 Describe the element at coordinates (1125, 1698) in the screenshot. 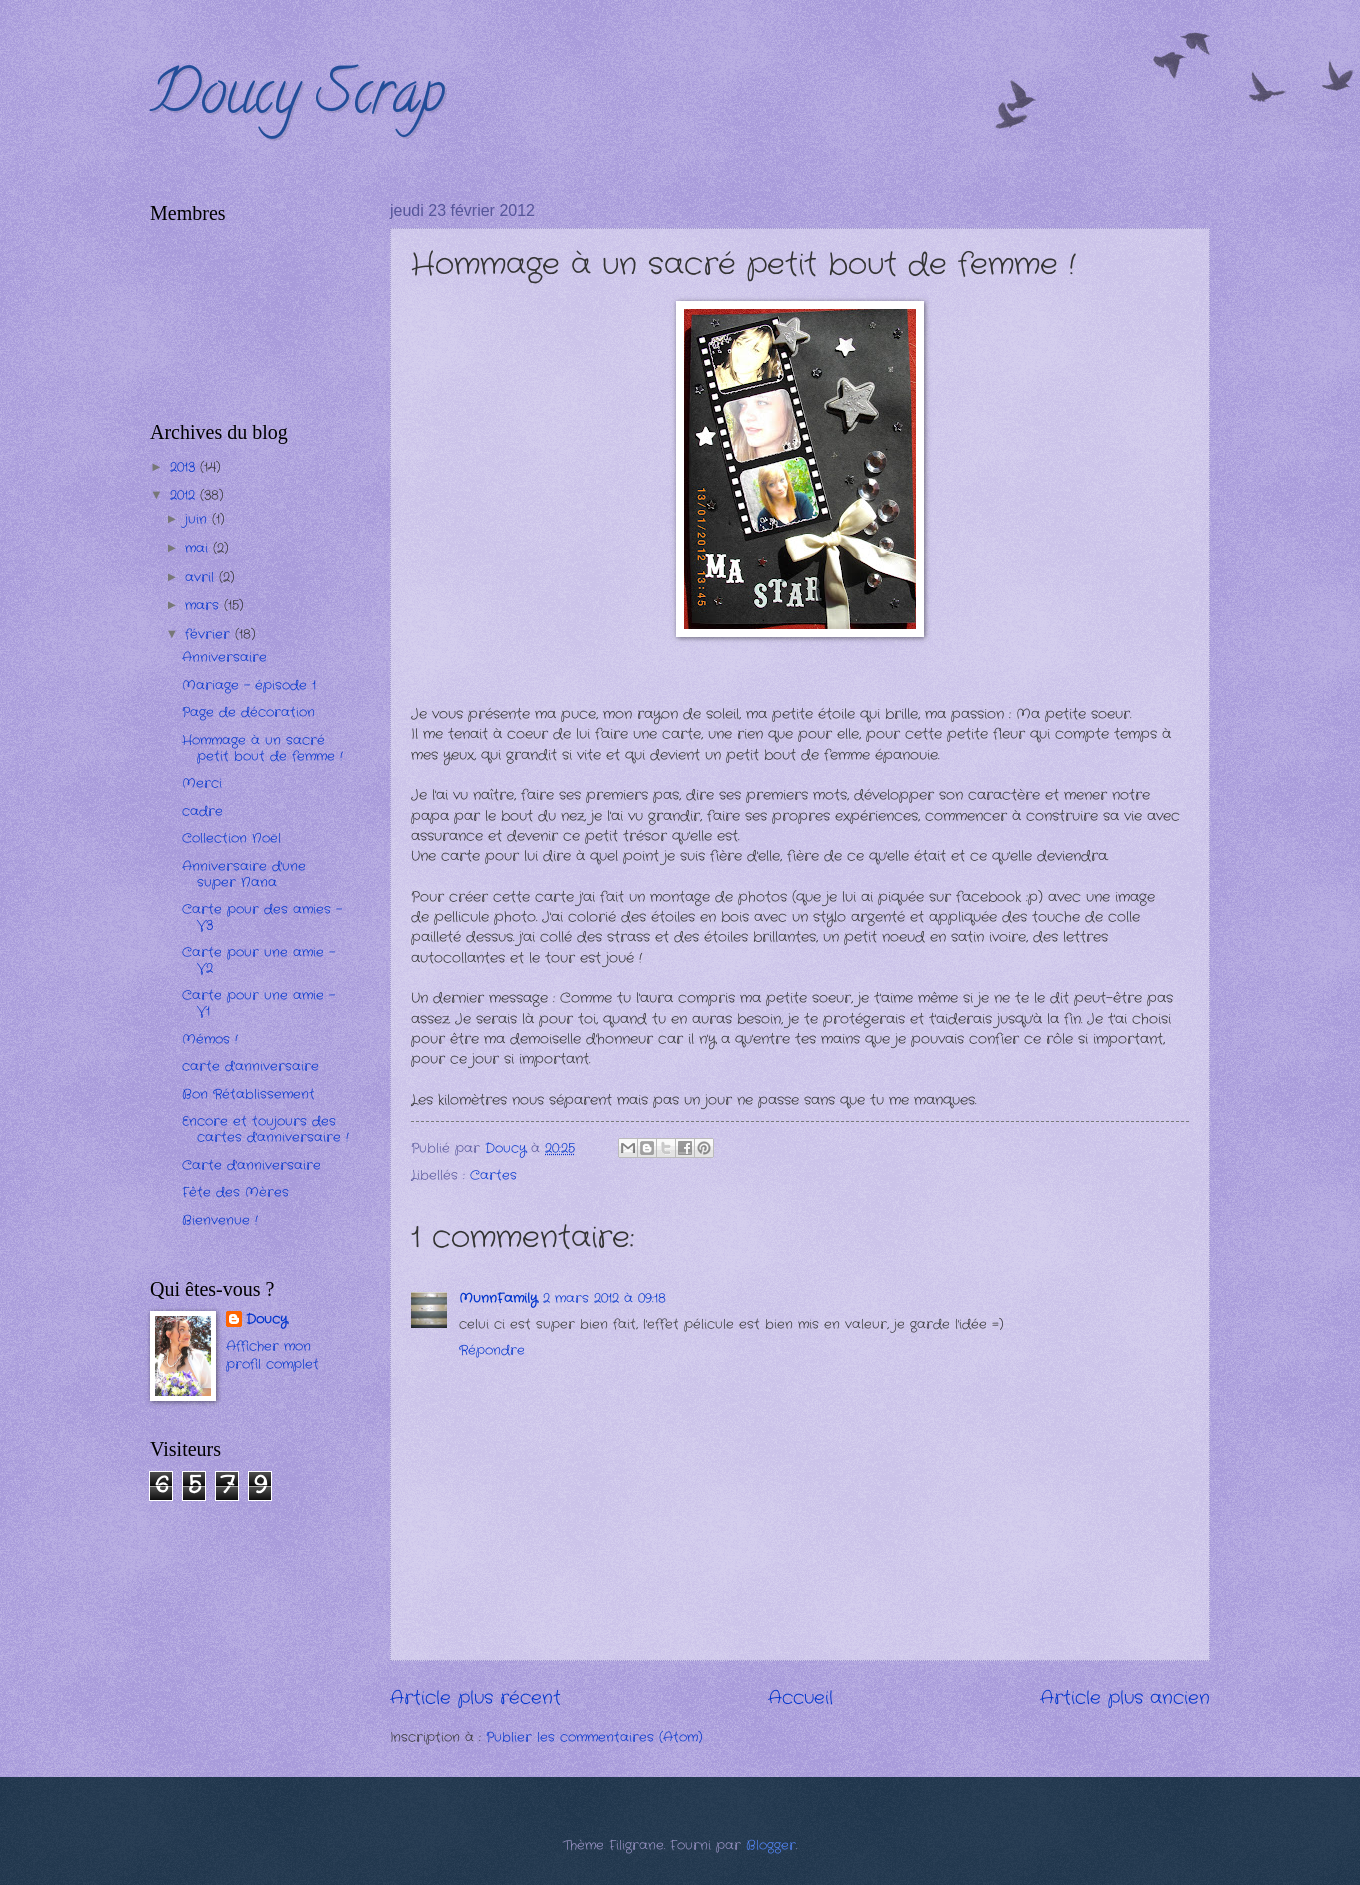

I see `Article plus ancien` at that location.